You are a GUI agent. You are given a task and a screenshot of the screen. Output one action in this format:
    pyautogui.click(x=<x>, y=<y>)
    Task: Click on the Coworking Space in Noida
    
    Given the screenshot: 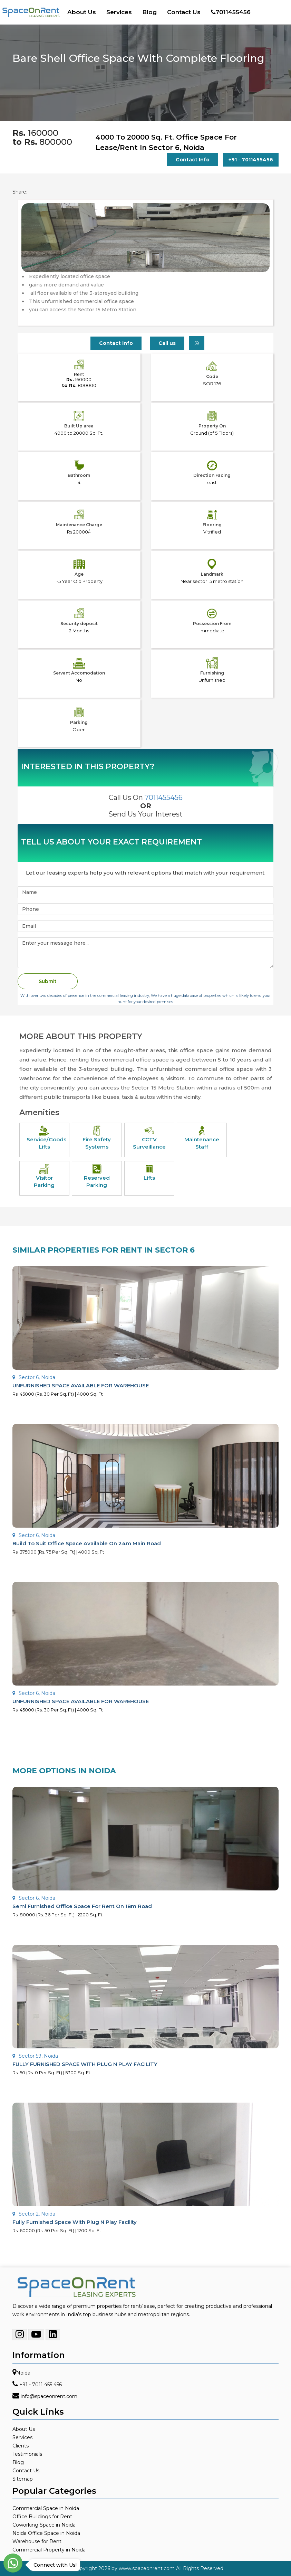 What is the action you would take?
    pyautogui.click(x=44, y=2525)
    